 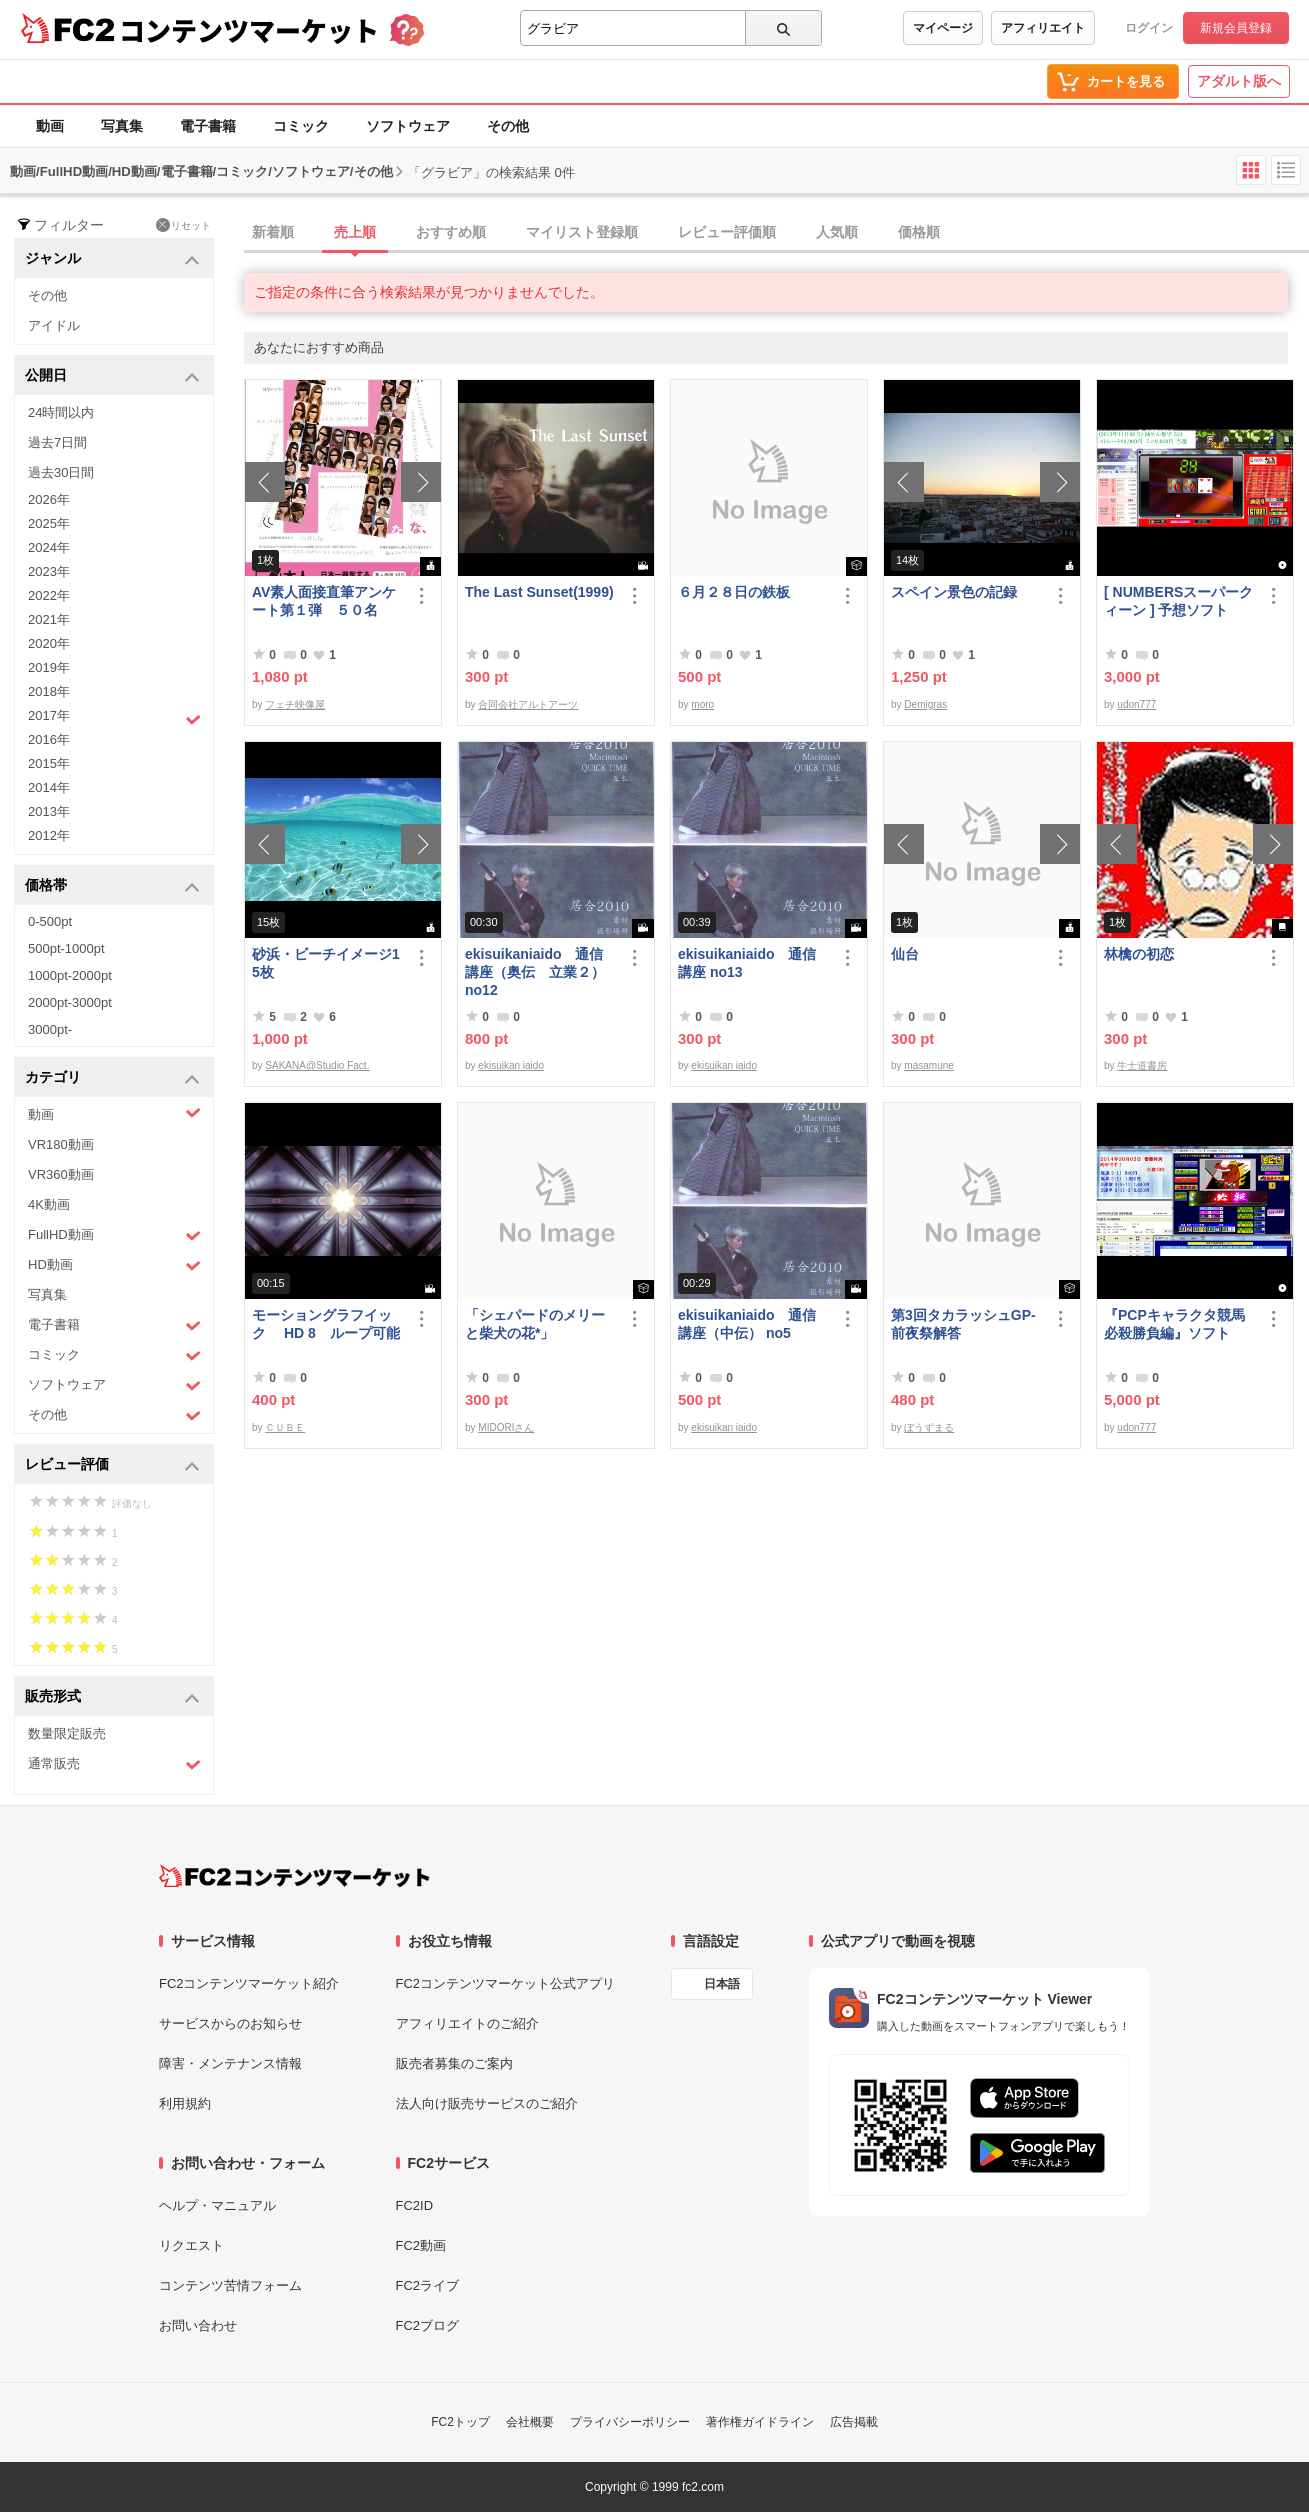 What do you see at coordinates (183, 225) in the screenshot?
I see `リセット` at bounding box center [183, 225].